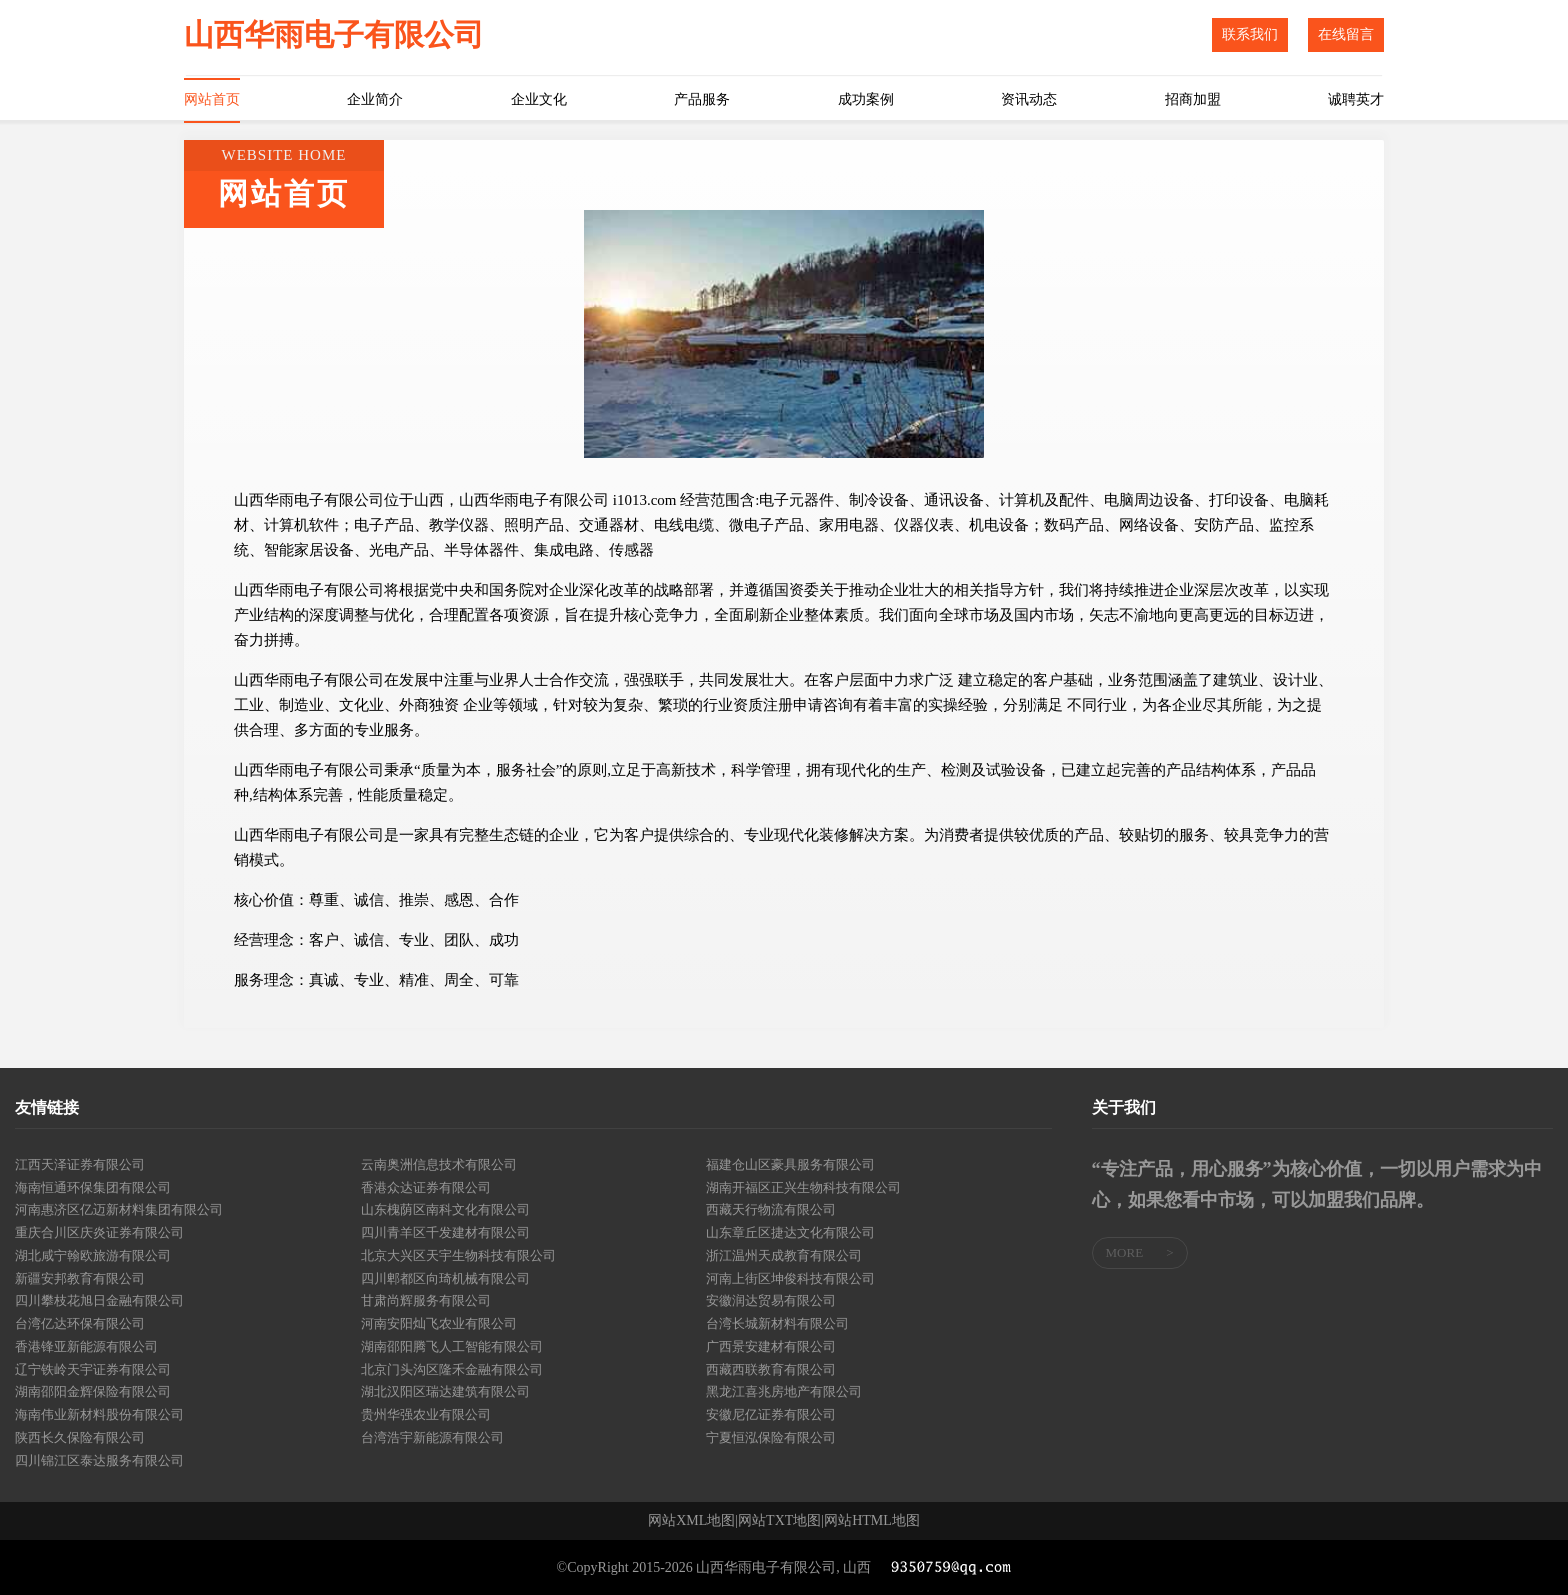  I want to click on 网站首页, so click(212, 99).